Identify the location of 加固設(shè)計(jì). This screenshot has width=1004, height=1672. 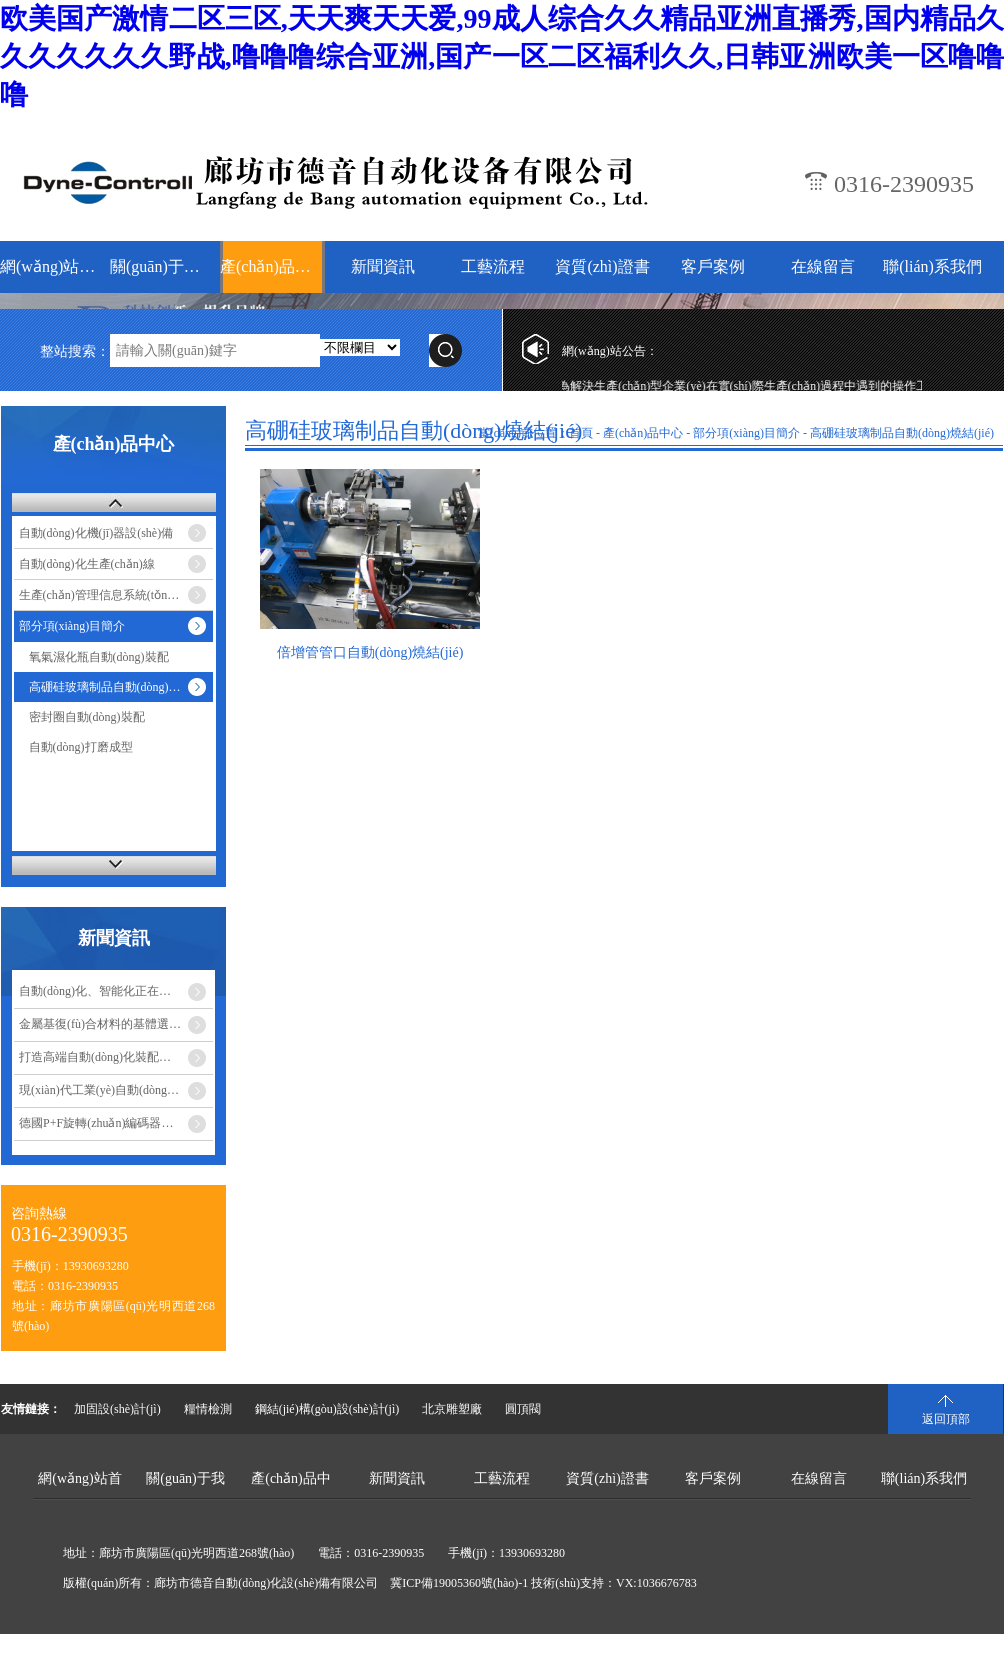
(117, 1409).